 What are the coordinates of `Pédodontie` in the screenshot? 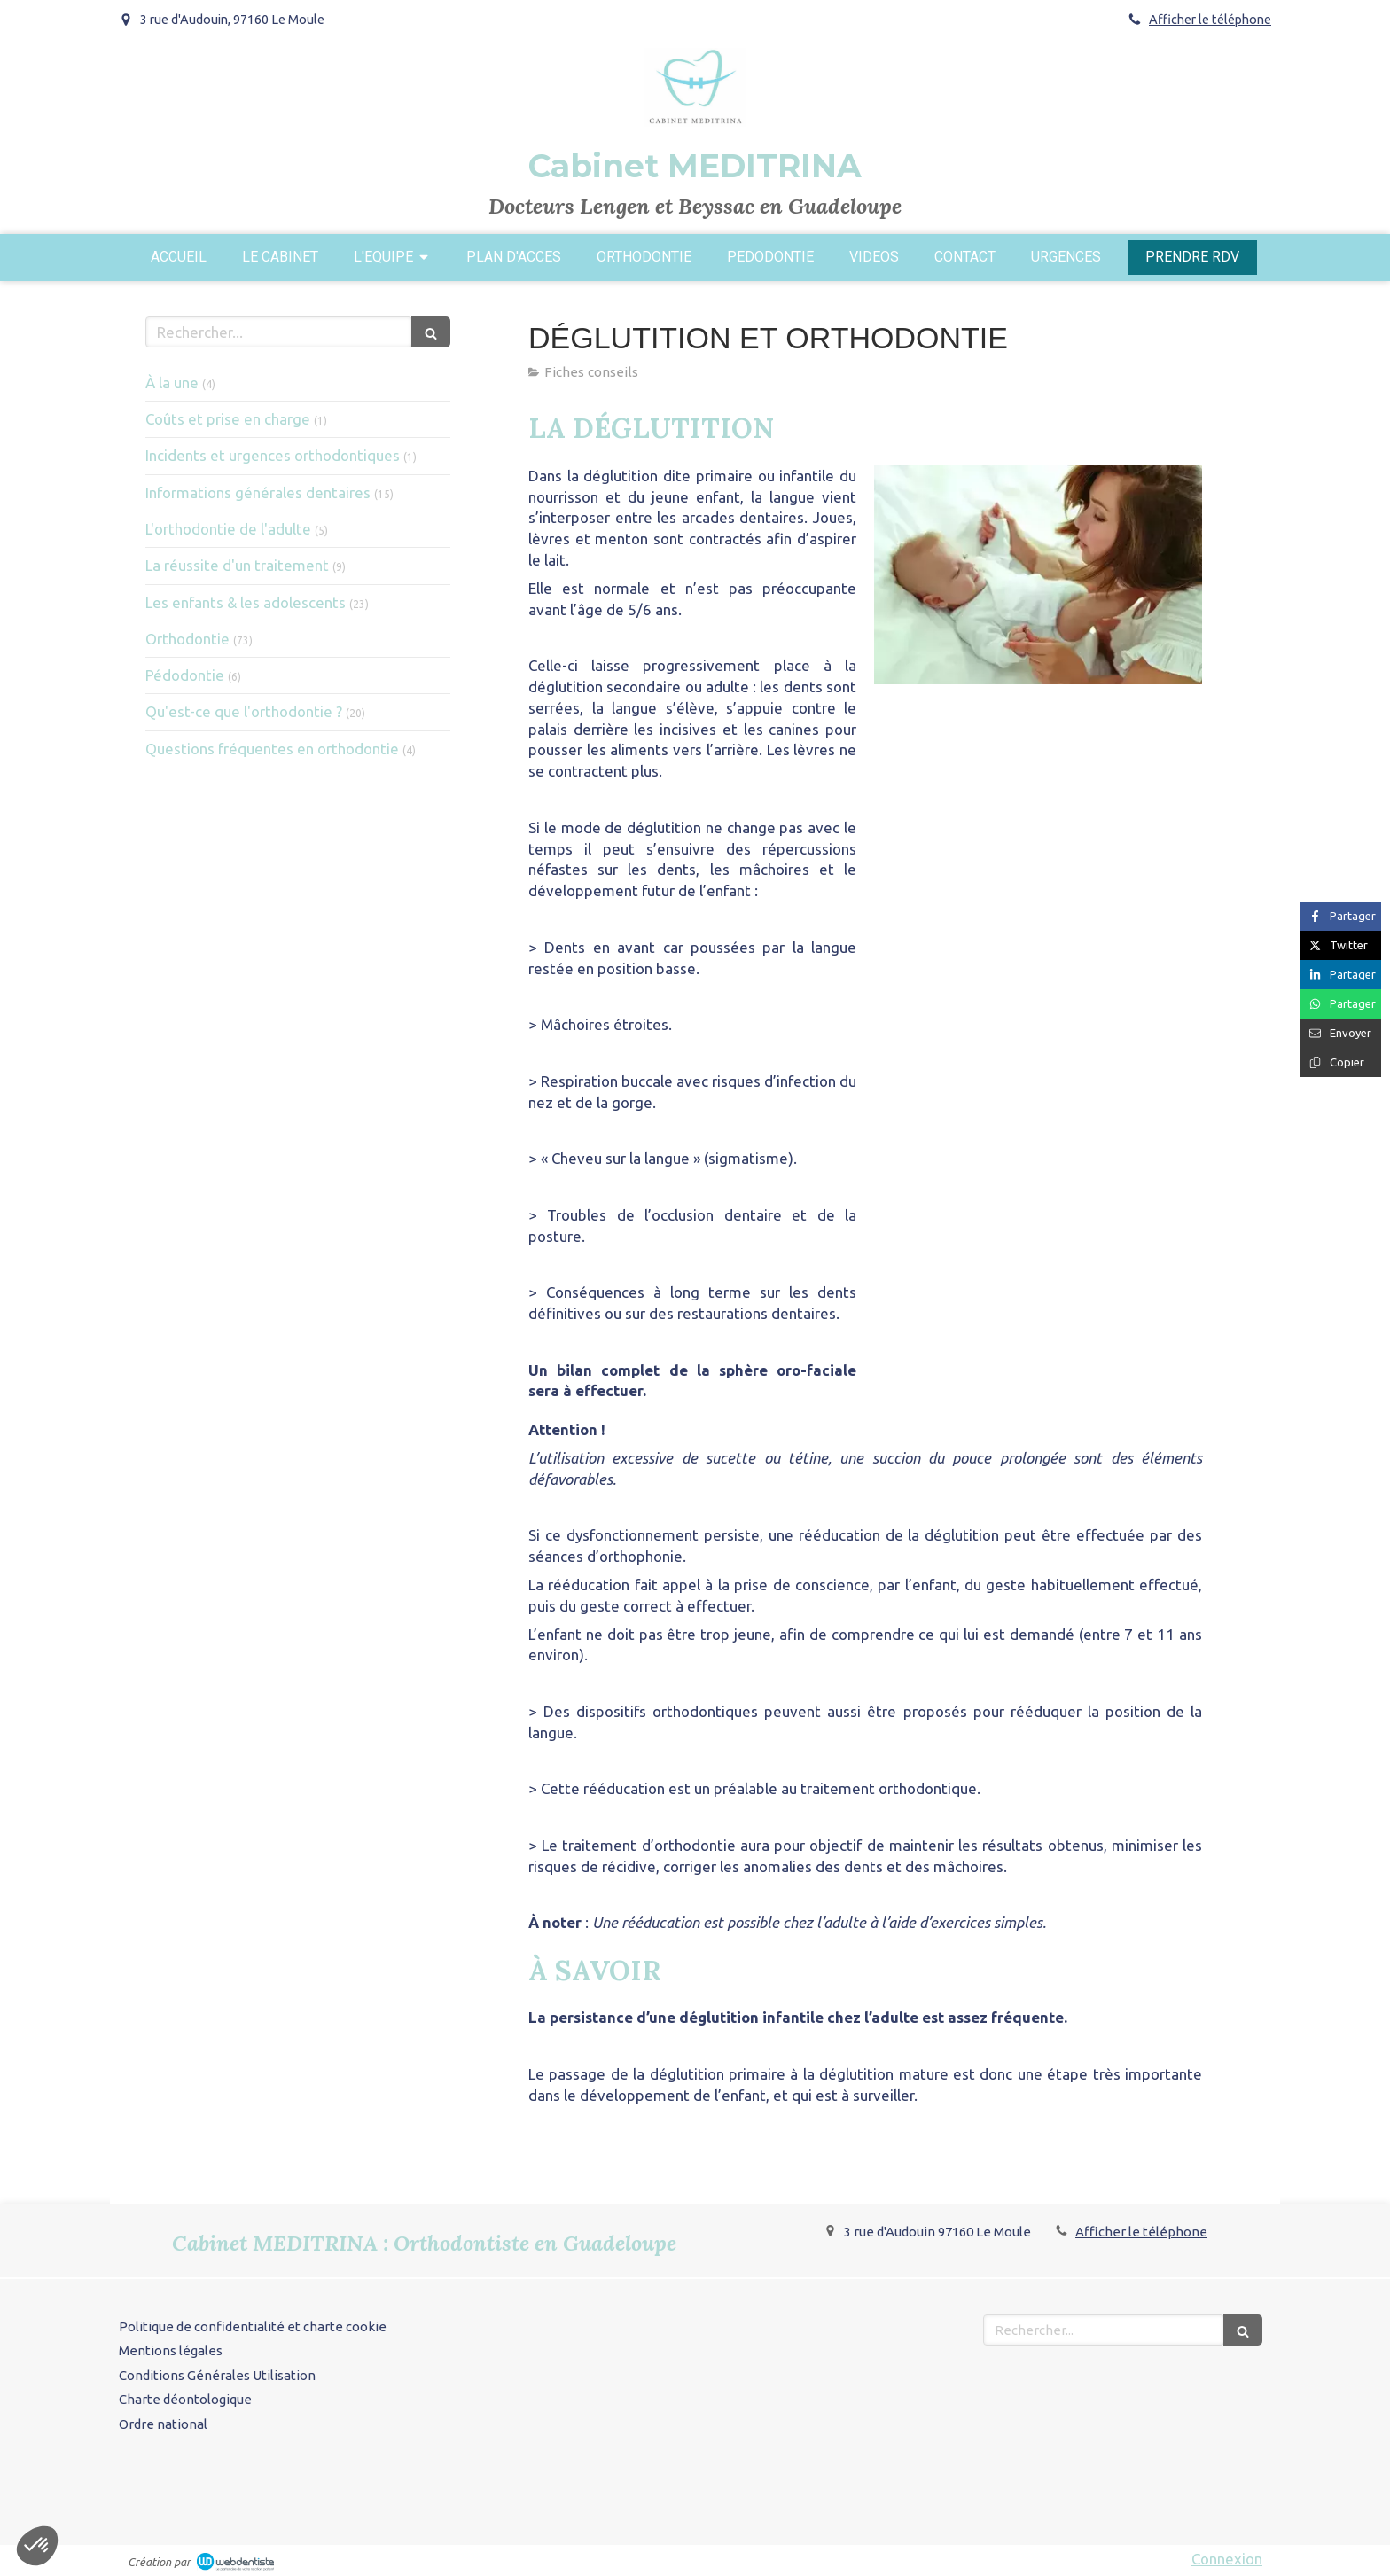 It's located at (184, 675).